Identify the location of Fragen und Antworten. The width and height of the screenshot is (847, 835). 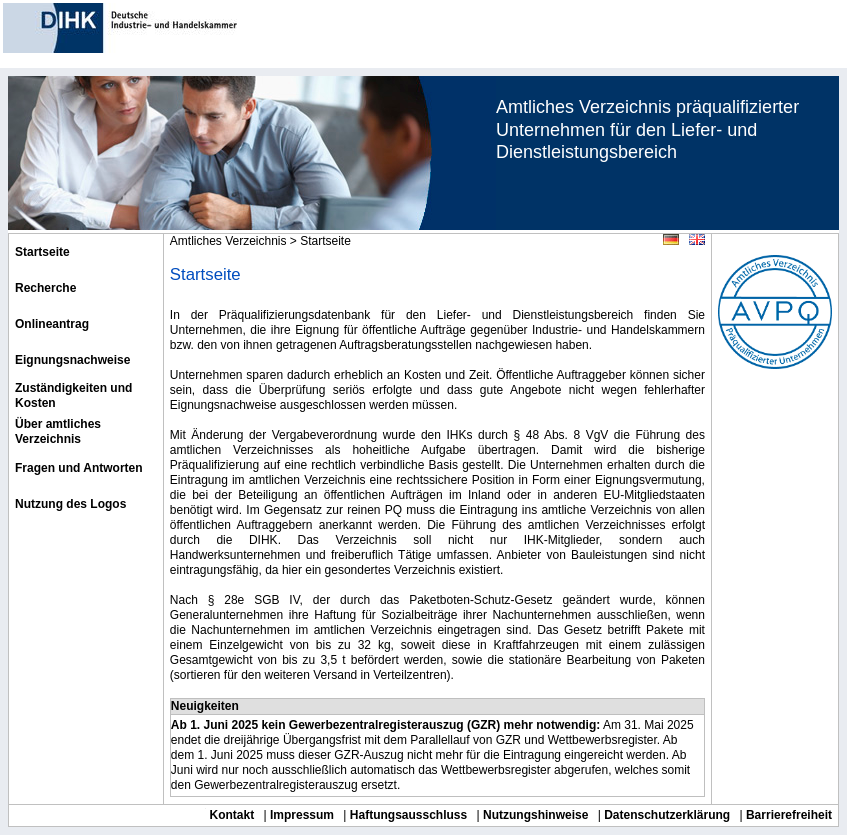
(79, 468).